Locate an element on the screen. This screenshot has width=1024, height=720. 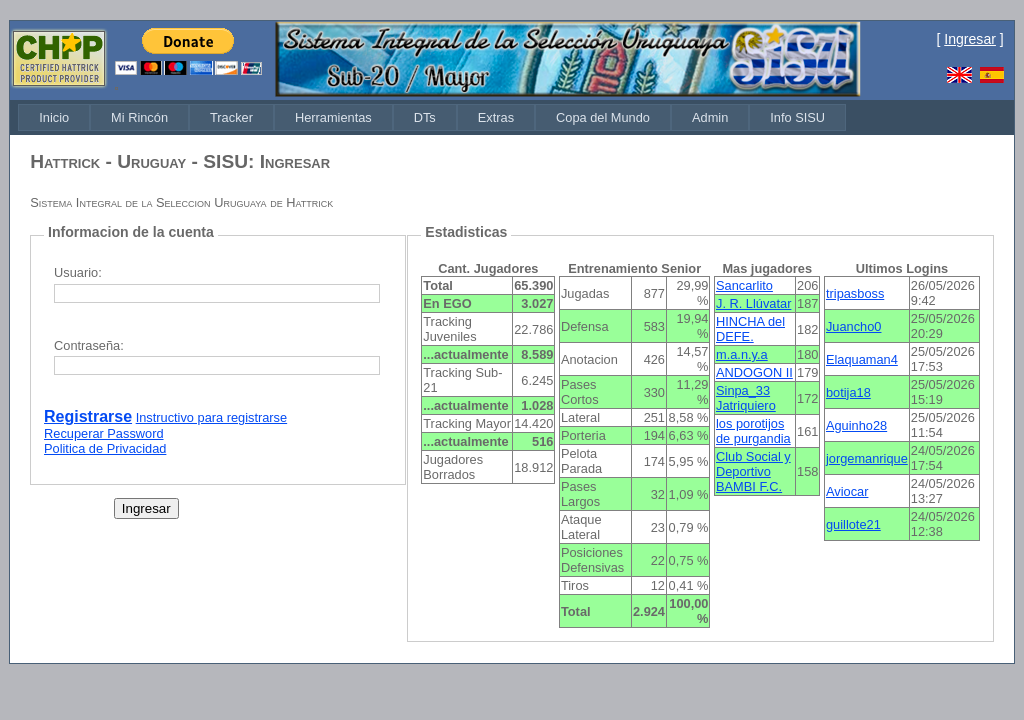
Inicio is located at coordinates (54, 117).